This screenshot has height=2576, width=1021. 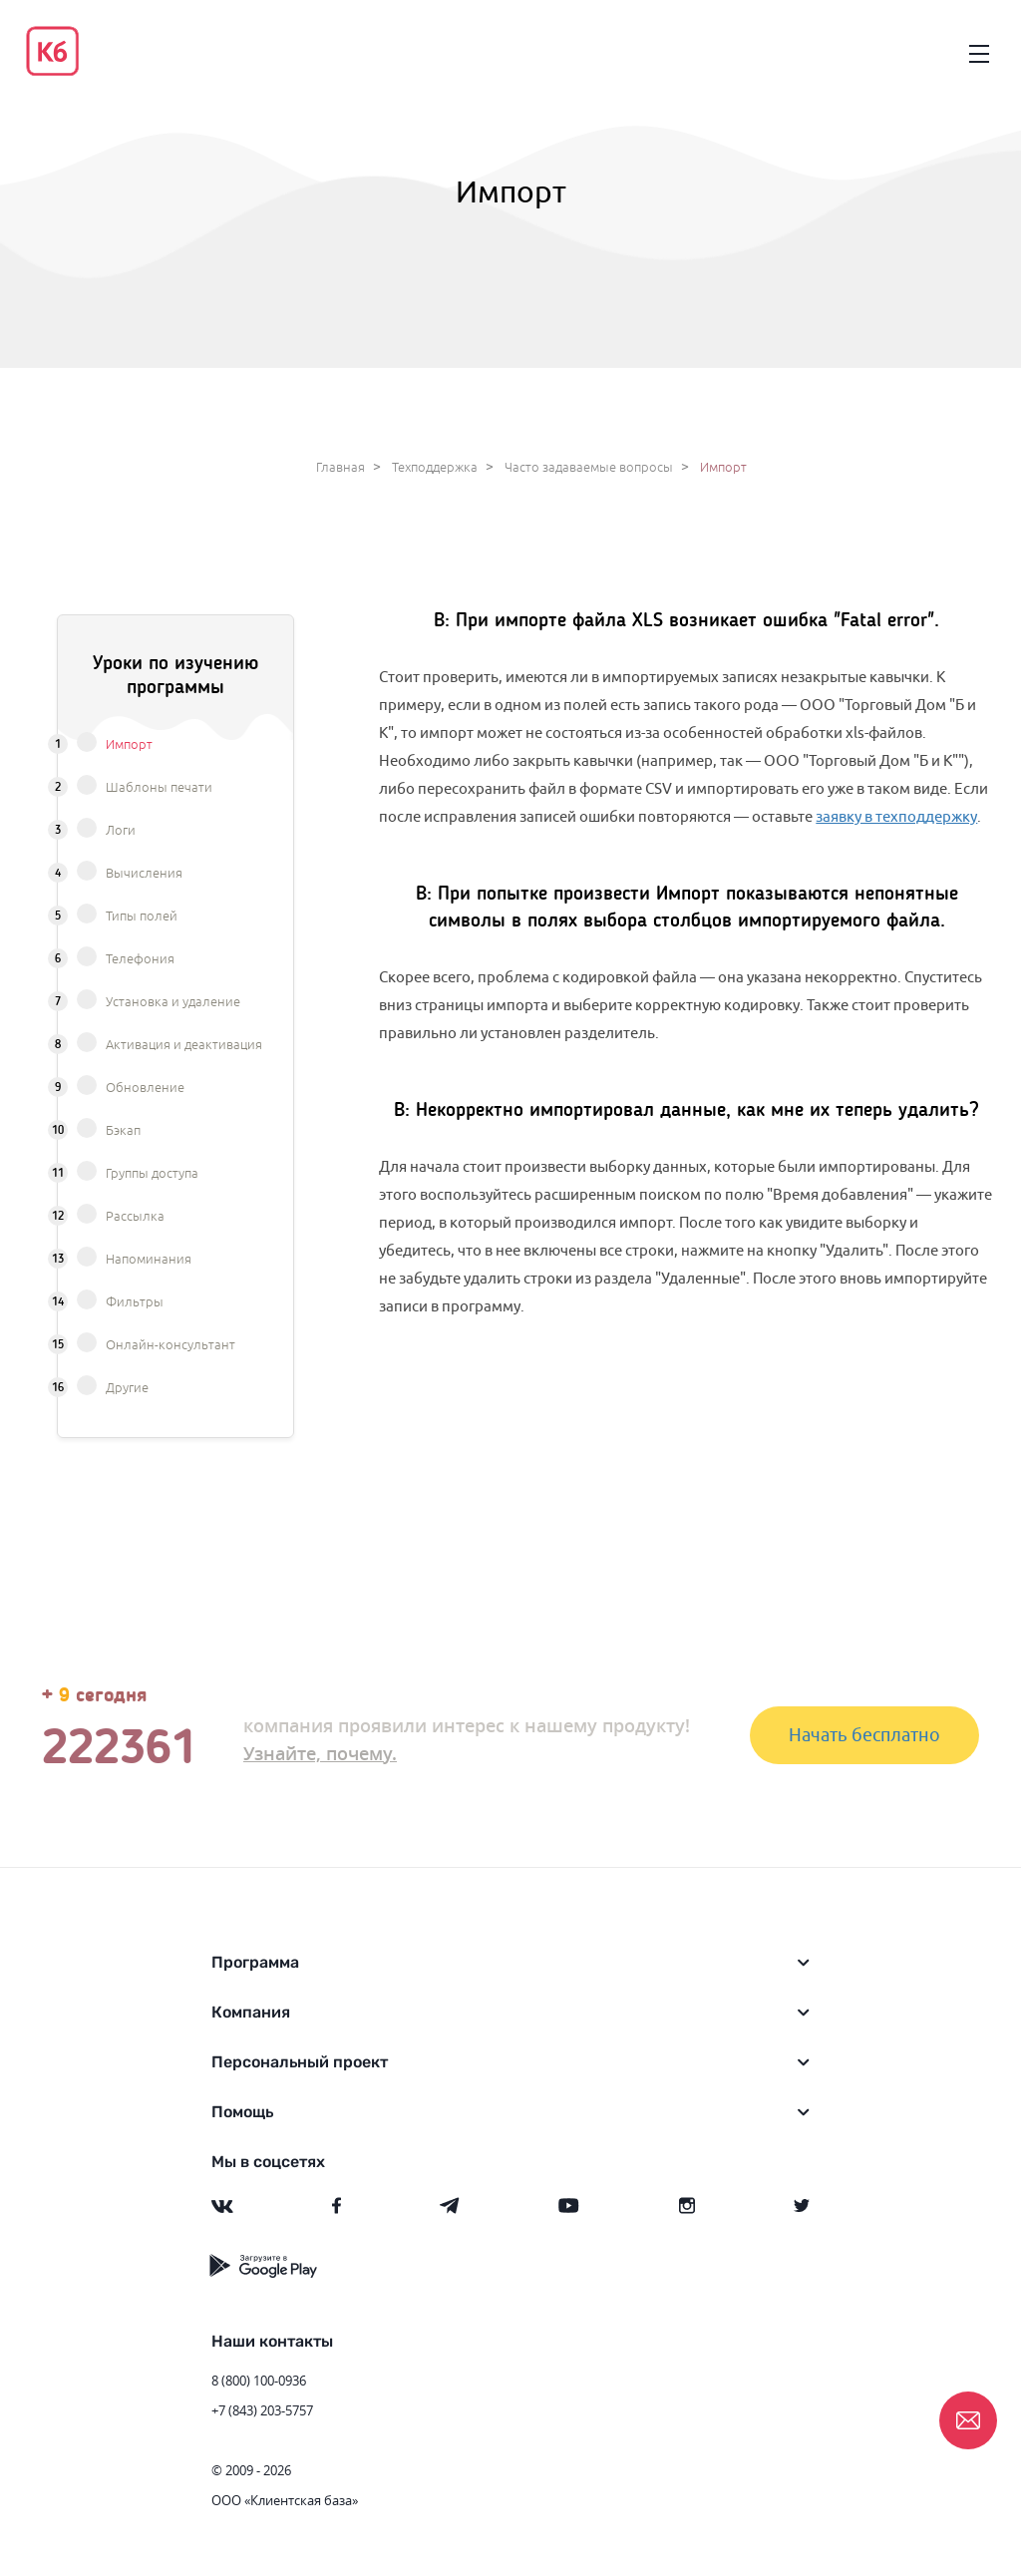 I want to click on заявку в техподдержку, so click(x=896, y=816).